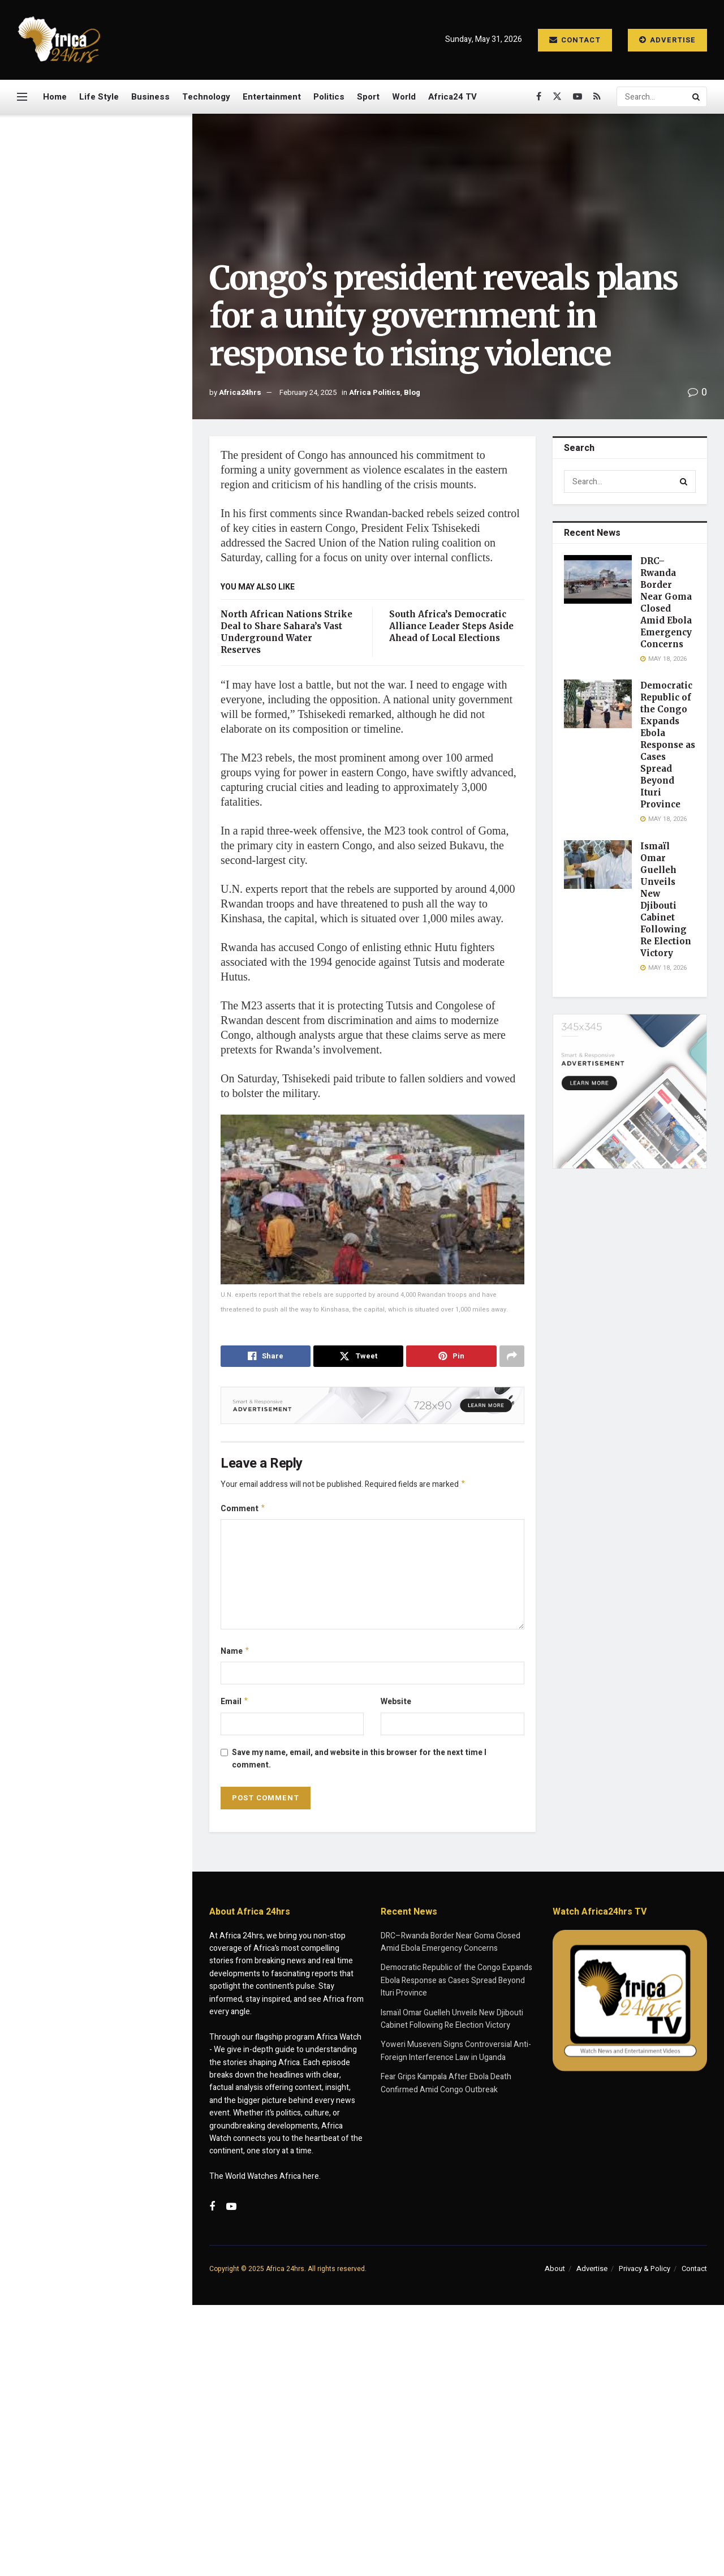  What do you see at coordinates (538, 96) in the screenshot?
I see `[Find us on Facebook]` at bounding box center [538, 96].